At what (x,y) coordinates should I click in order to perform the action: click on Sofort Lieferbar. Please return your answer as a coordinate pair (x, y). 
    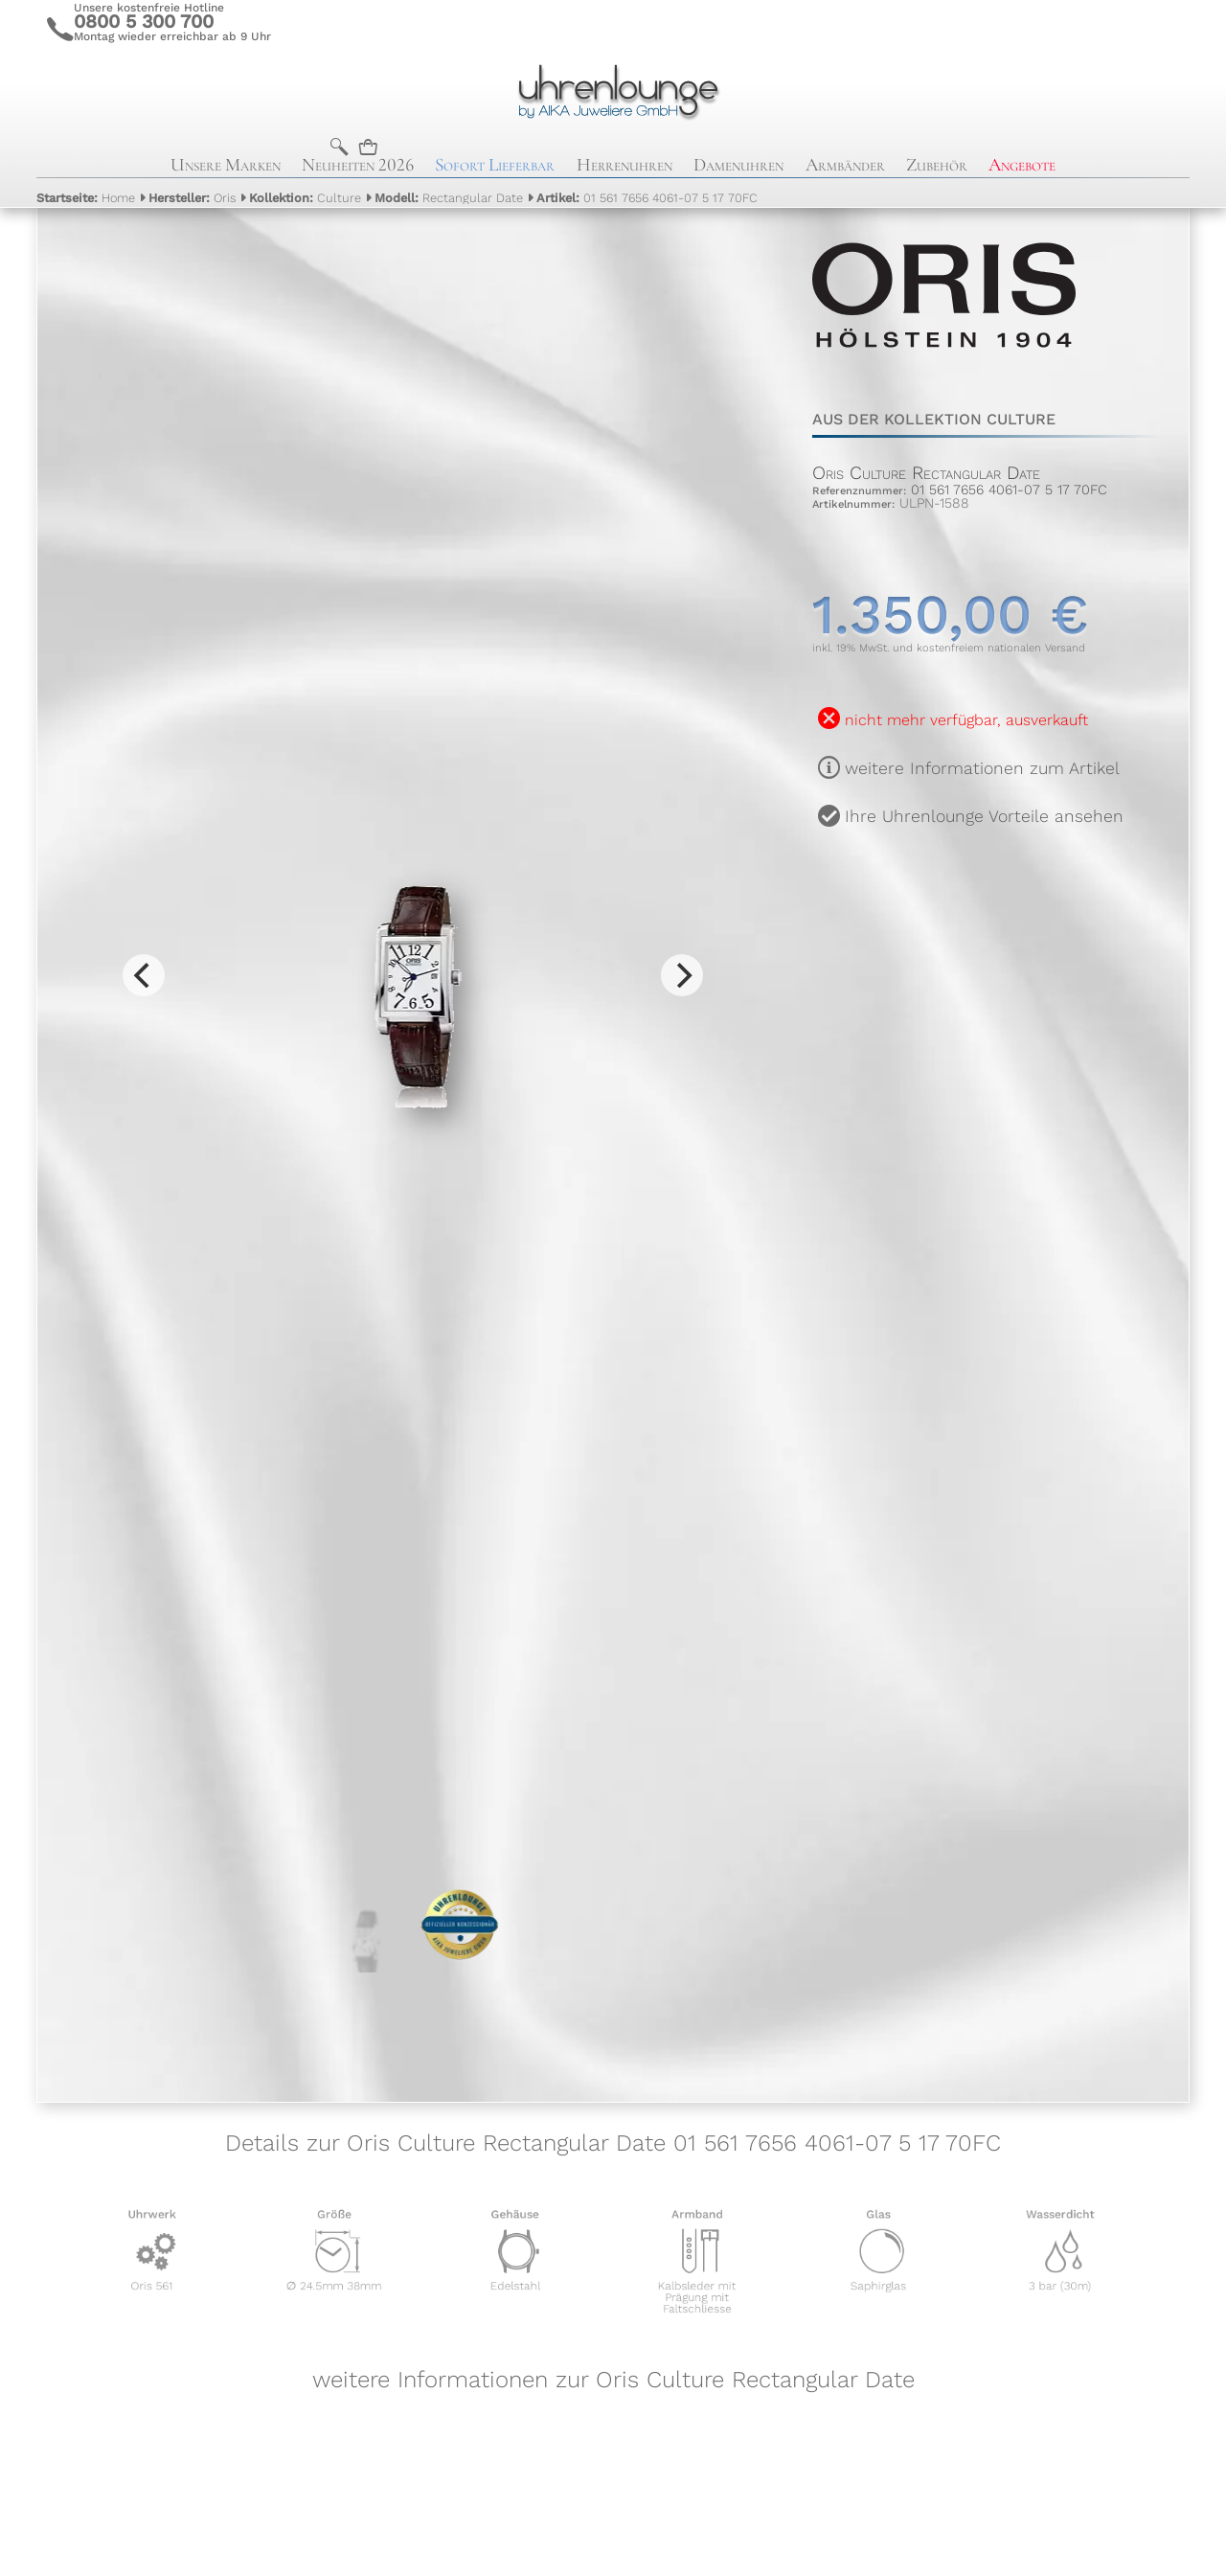
    Looking at the image, I should click on (495, 164).